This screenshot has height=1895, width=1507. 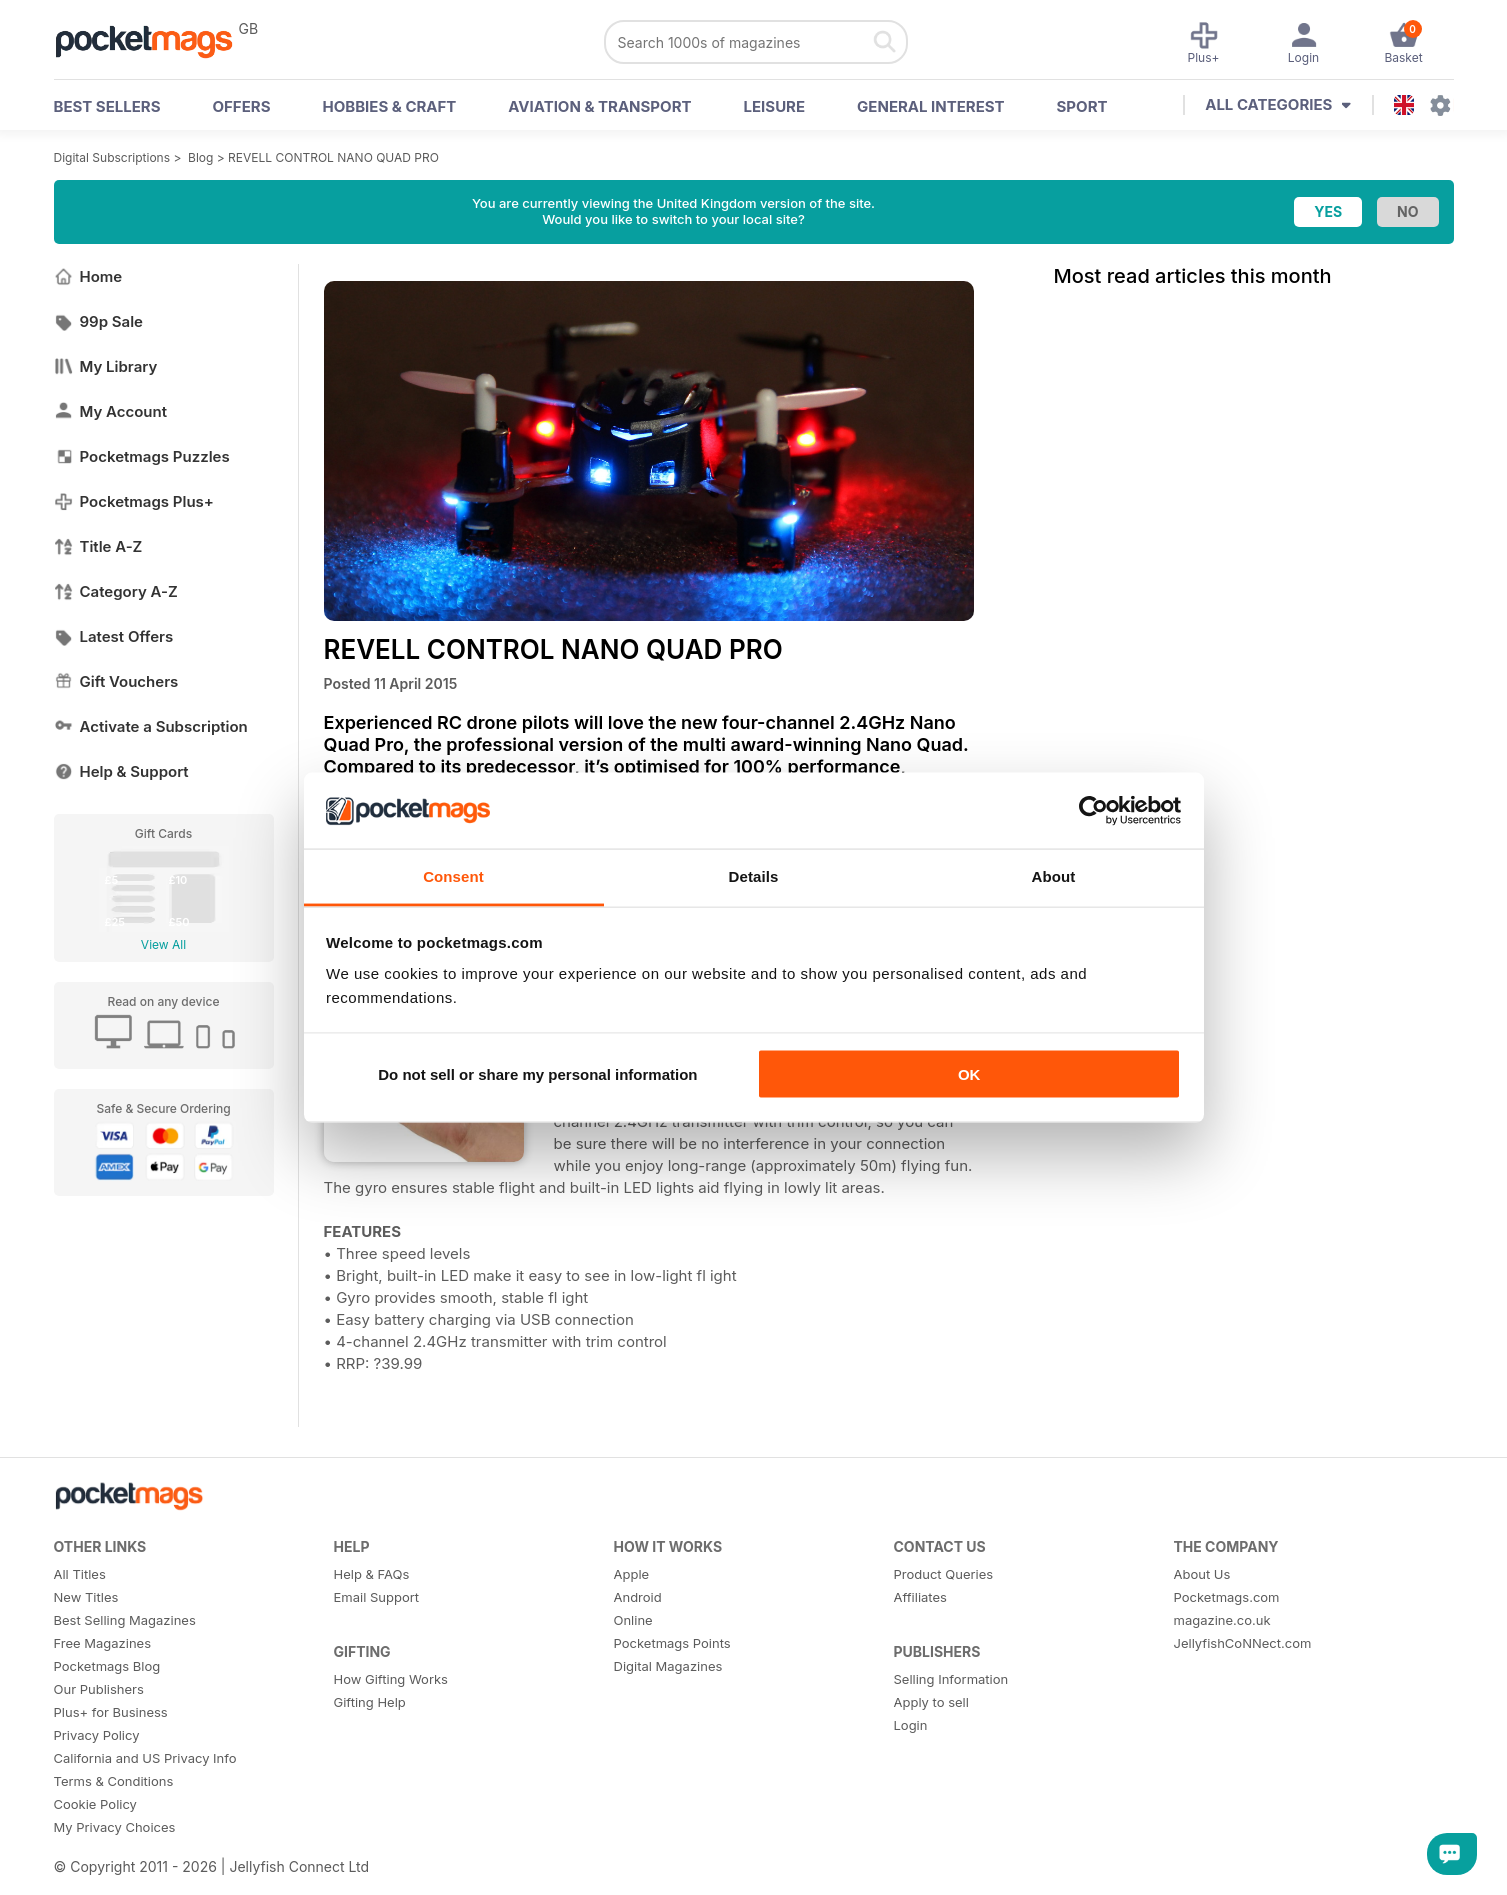 What do you see at coordinates (754, 876) in the screenshot?
I see `Details [tab]` at bounding box center [754, 876].